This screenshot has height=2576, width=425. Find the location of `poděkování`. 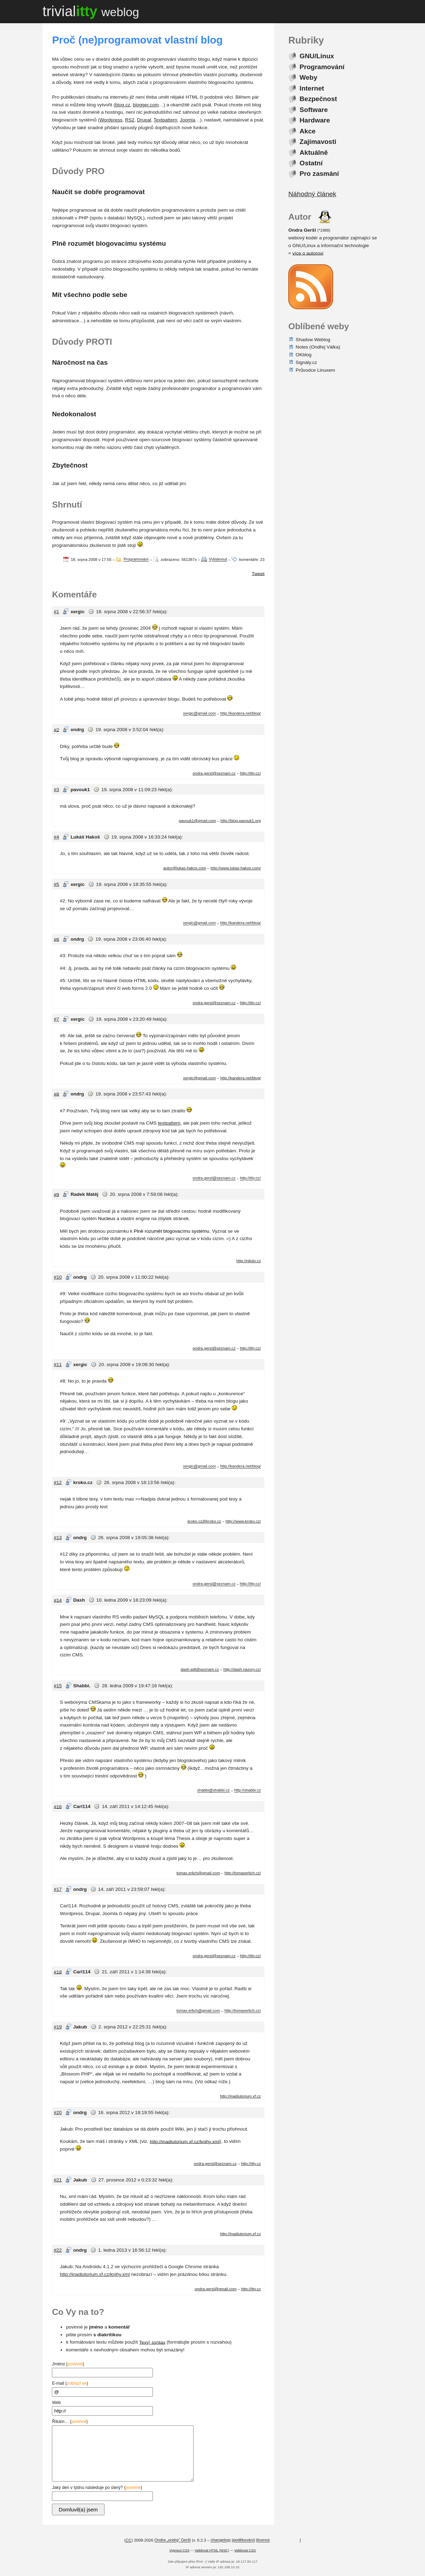

poděkování is located at coordinates (243, 2540).